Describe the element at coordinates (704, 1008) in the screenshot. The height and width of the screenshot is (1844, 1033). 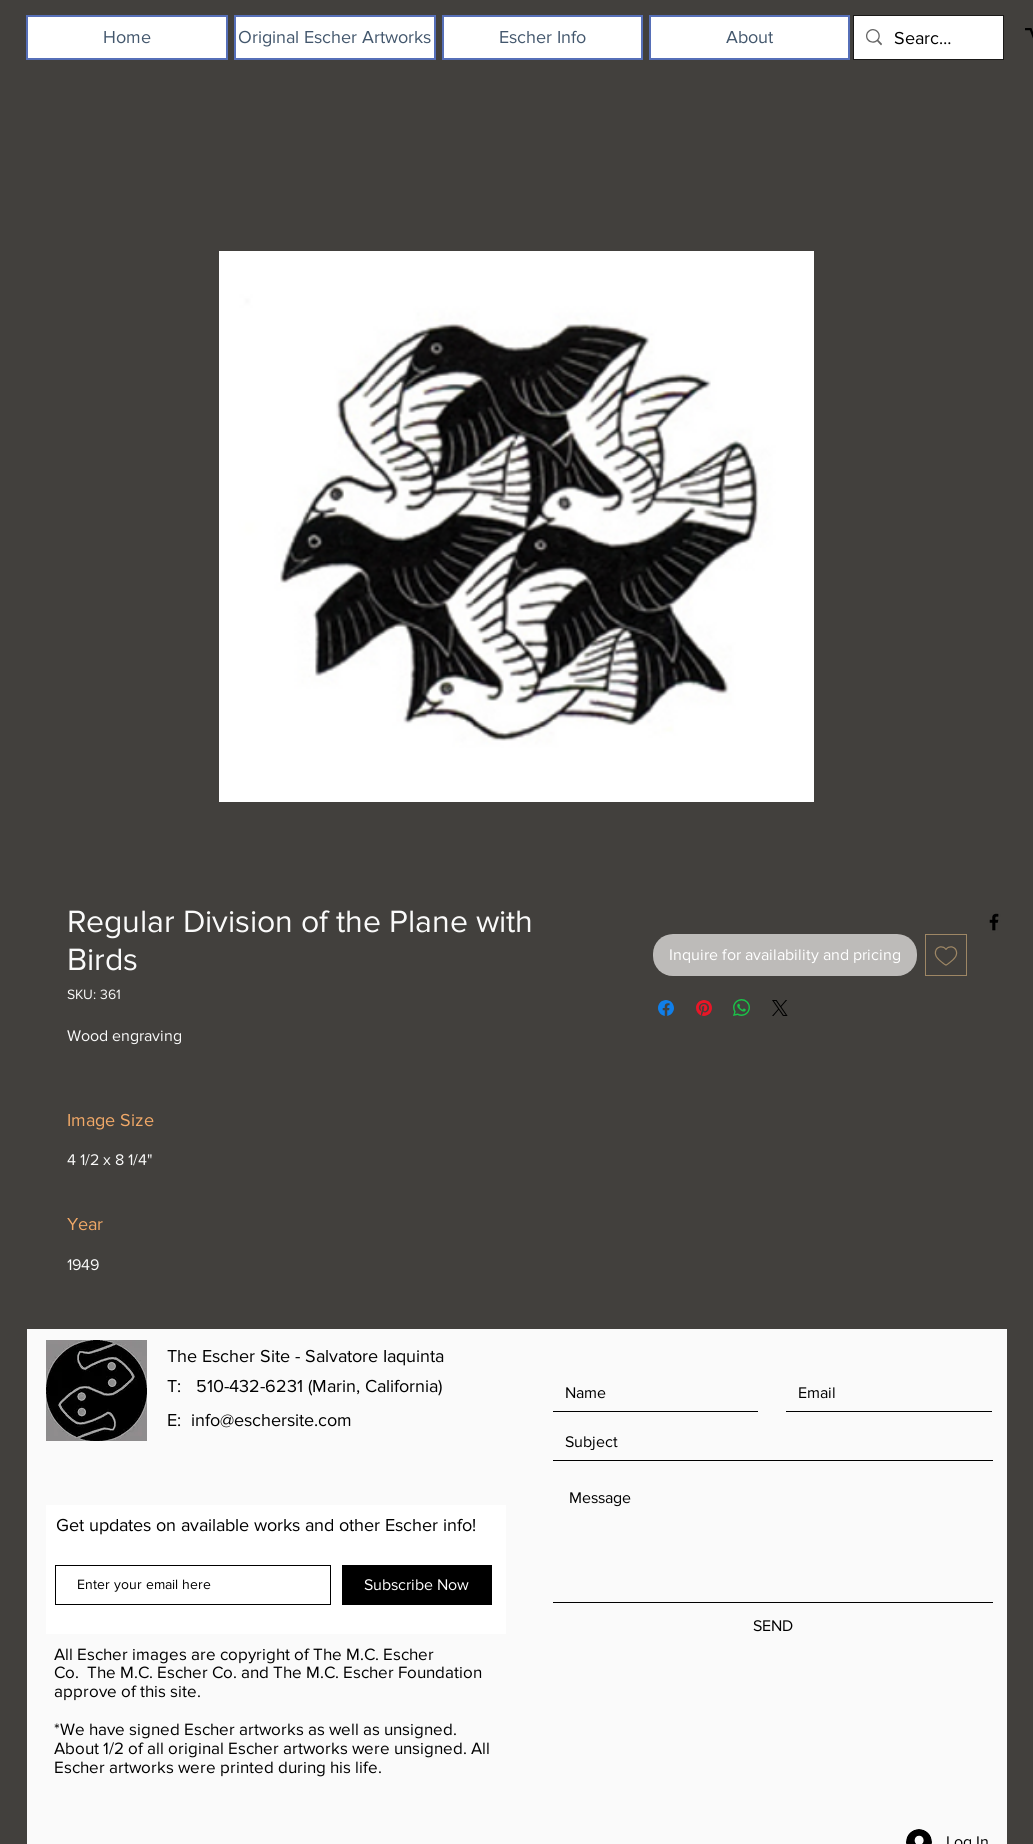
I see `[Pin on Pinterest]` at that location.